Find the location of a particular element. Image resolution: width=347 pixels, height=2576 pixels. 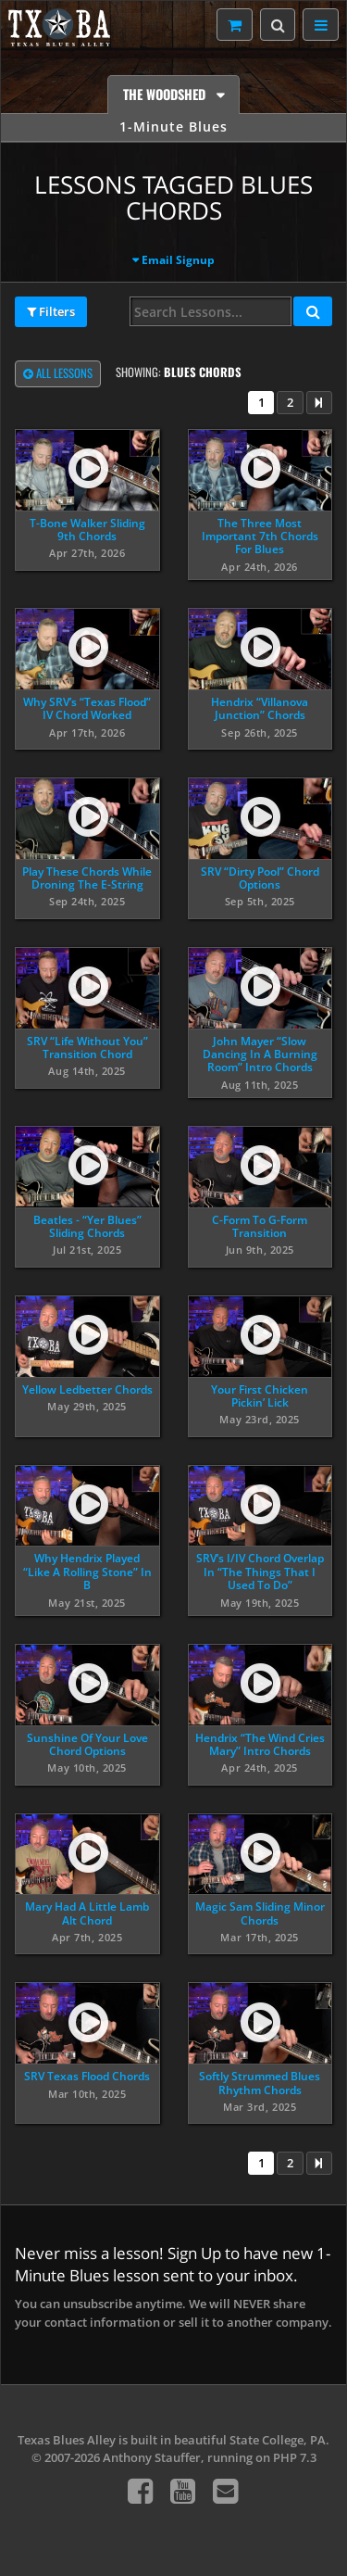

Hendrix “The Wind Cries Mary” Intro Chords is located at coordinates (260, 1744).